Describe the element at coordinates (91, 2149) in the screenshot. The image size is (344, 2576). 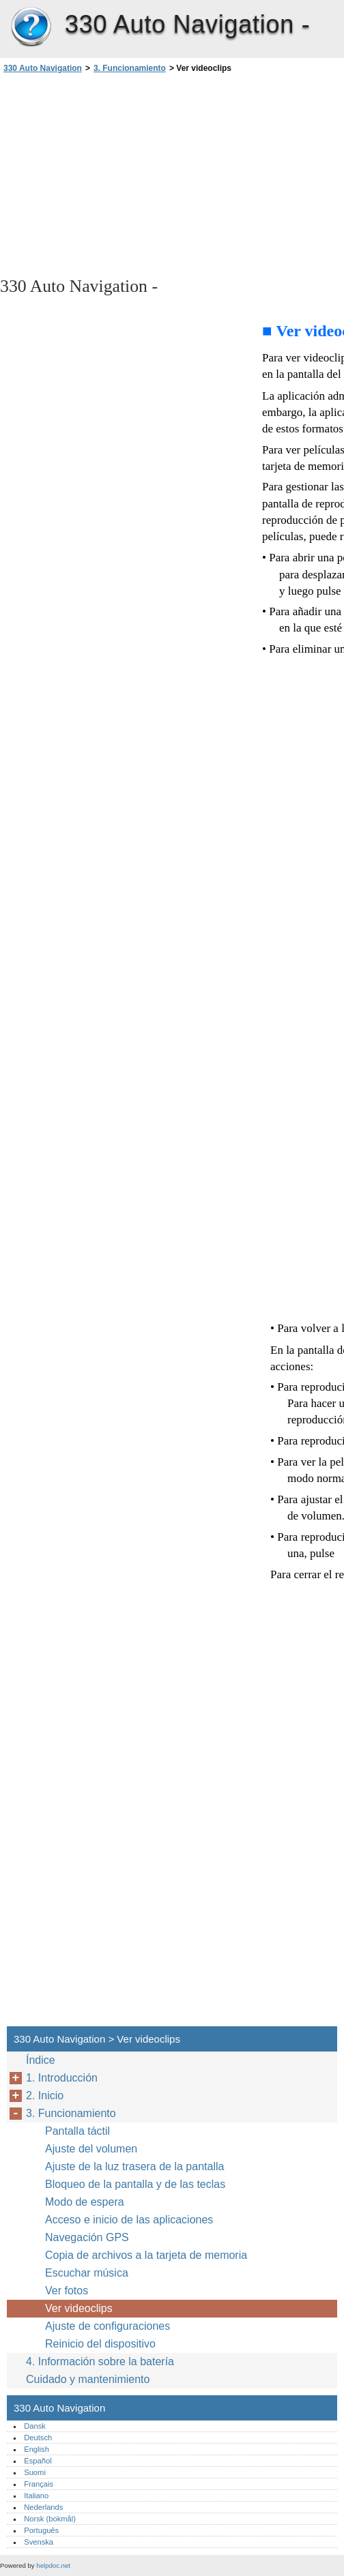
I see `Ajuste del volumen` at that location.